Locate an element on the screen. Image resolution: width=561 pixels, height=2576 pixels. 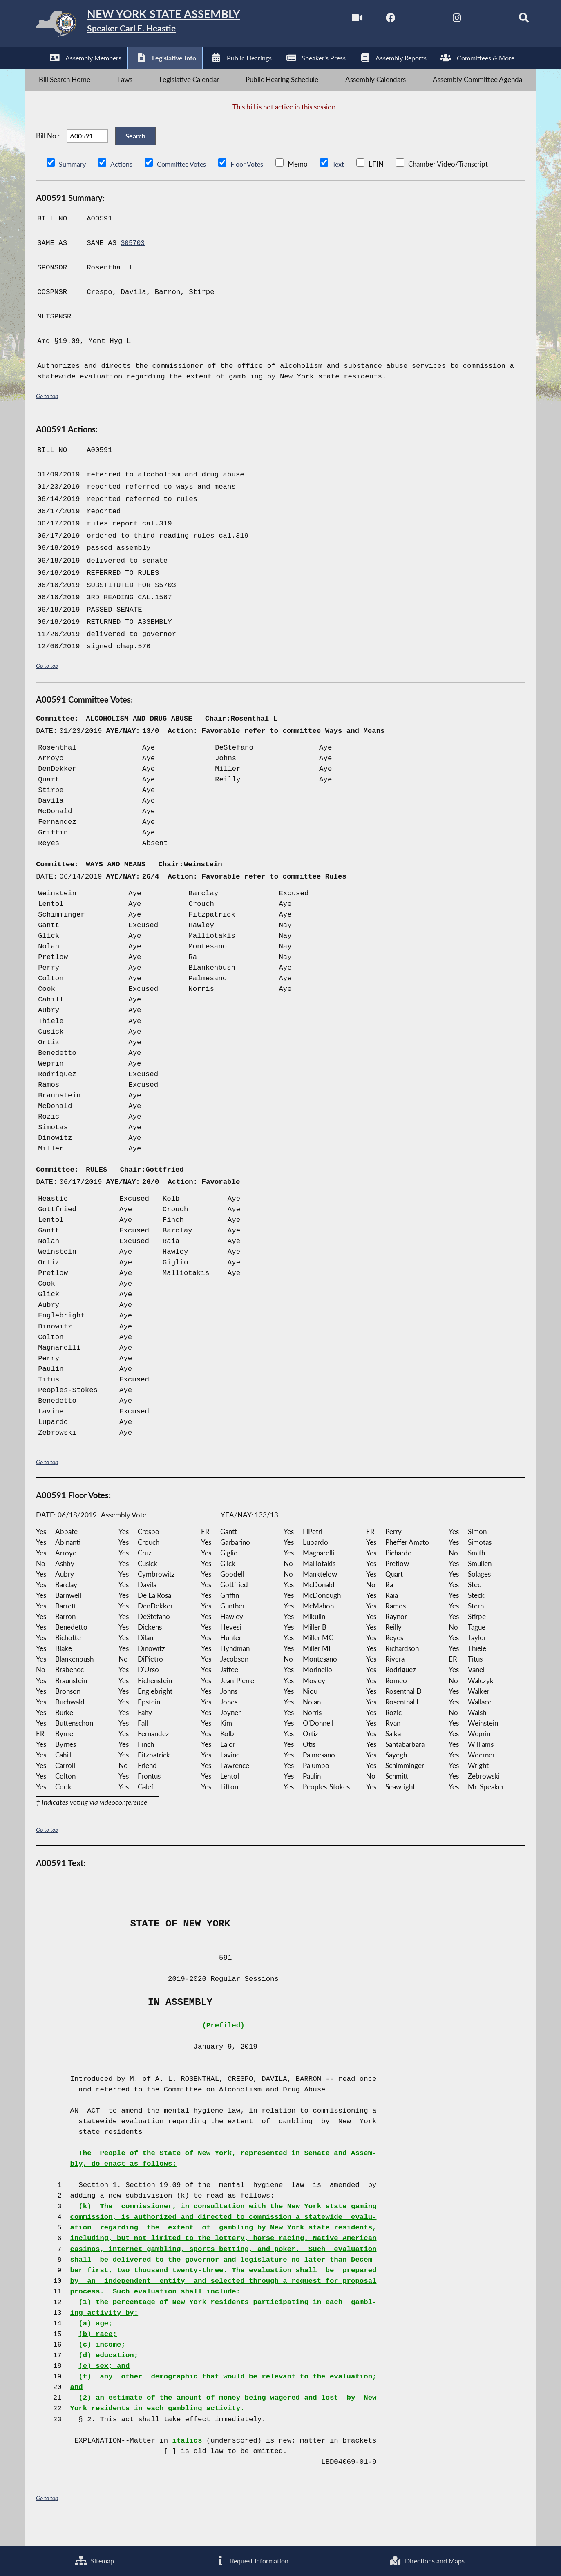
Bill No.: is located at coordinates (48, 151).